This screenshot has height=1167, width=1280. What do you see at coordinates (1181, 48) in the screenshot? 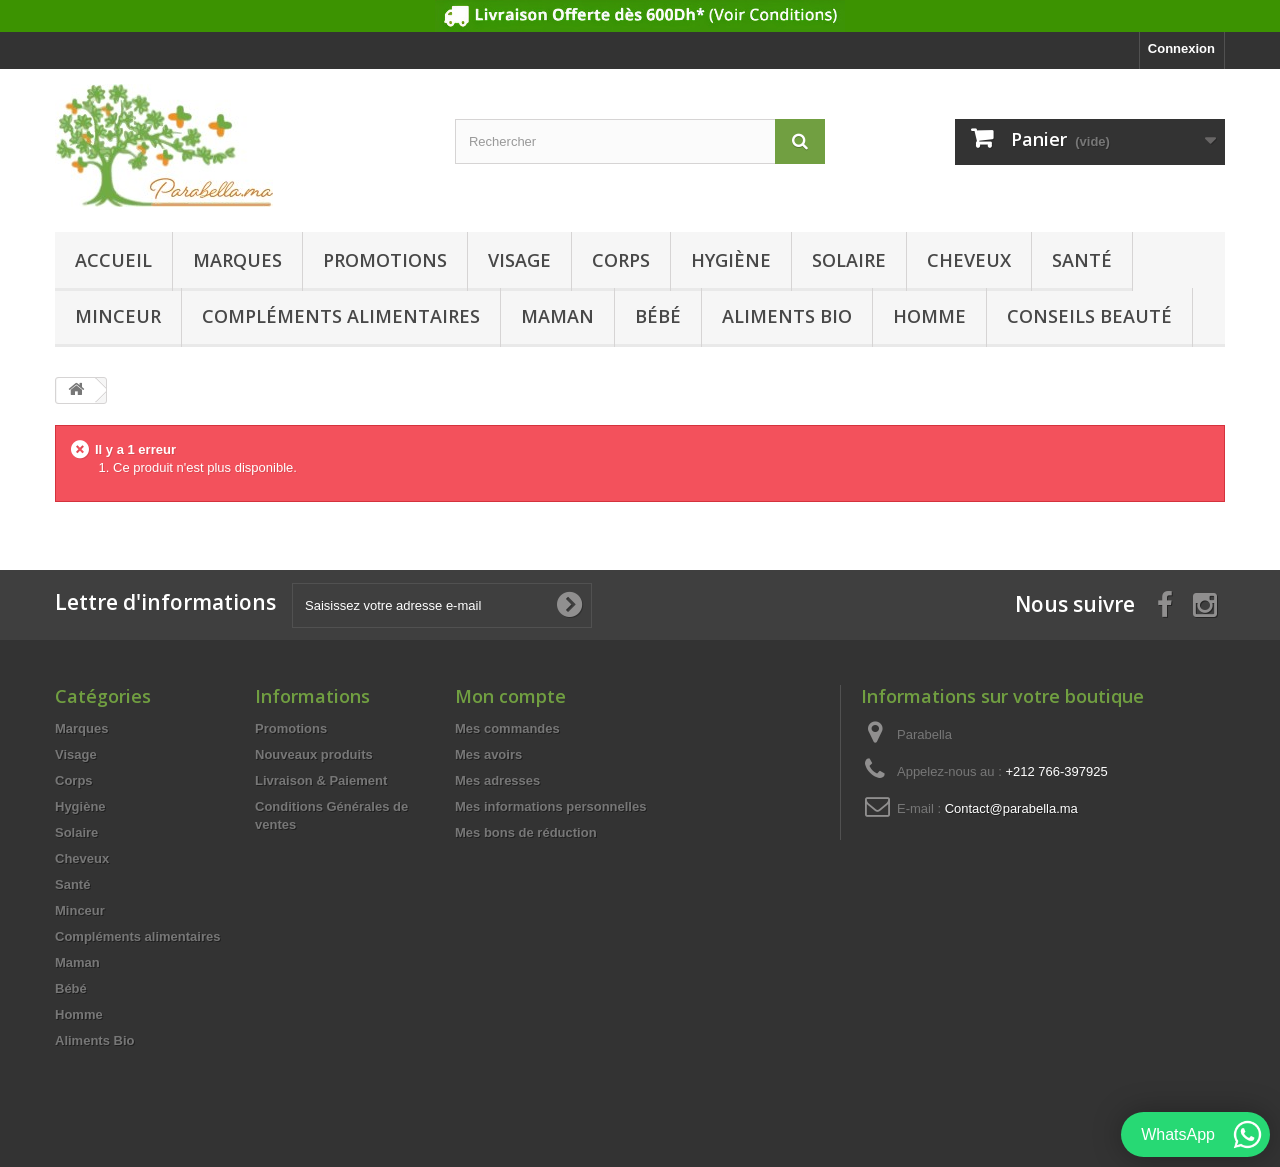
I see `Connexion` at bounding box center [1181, 48].